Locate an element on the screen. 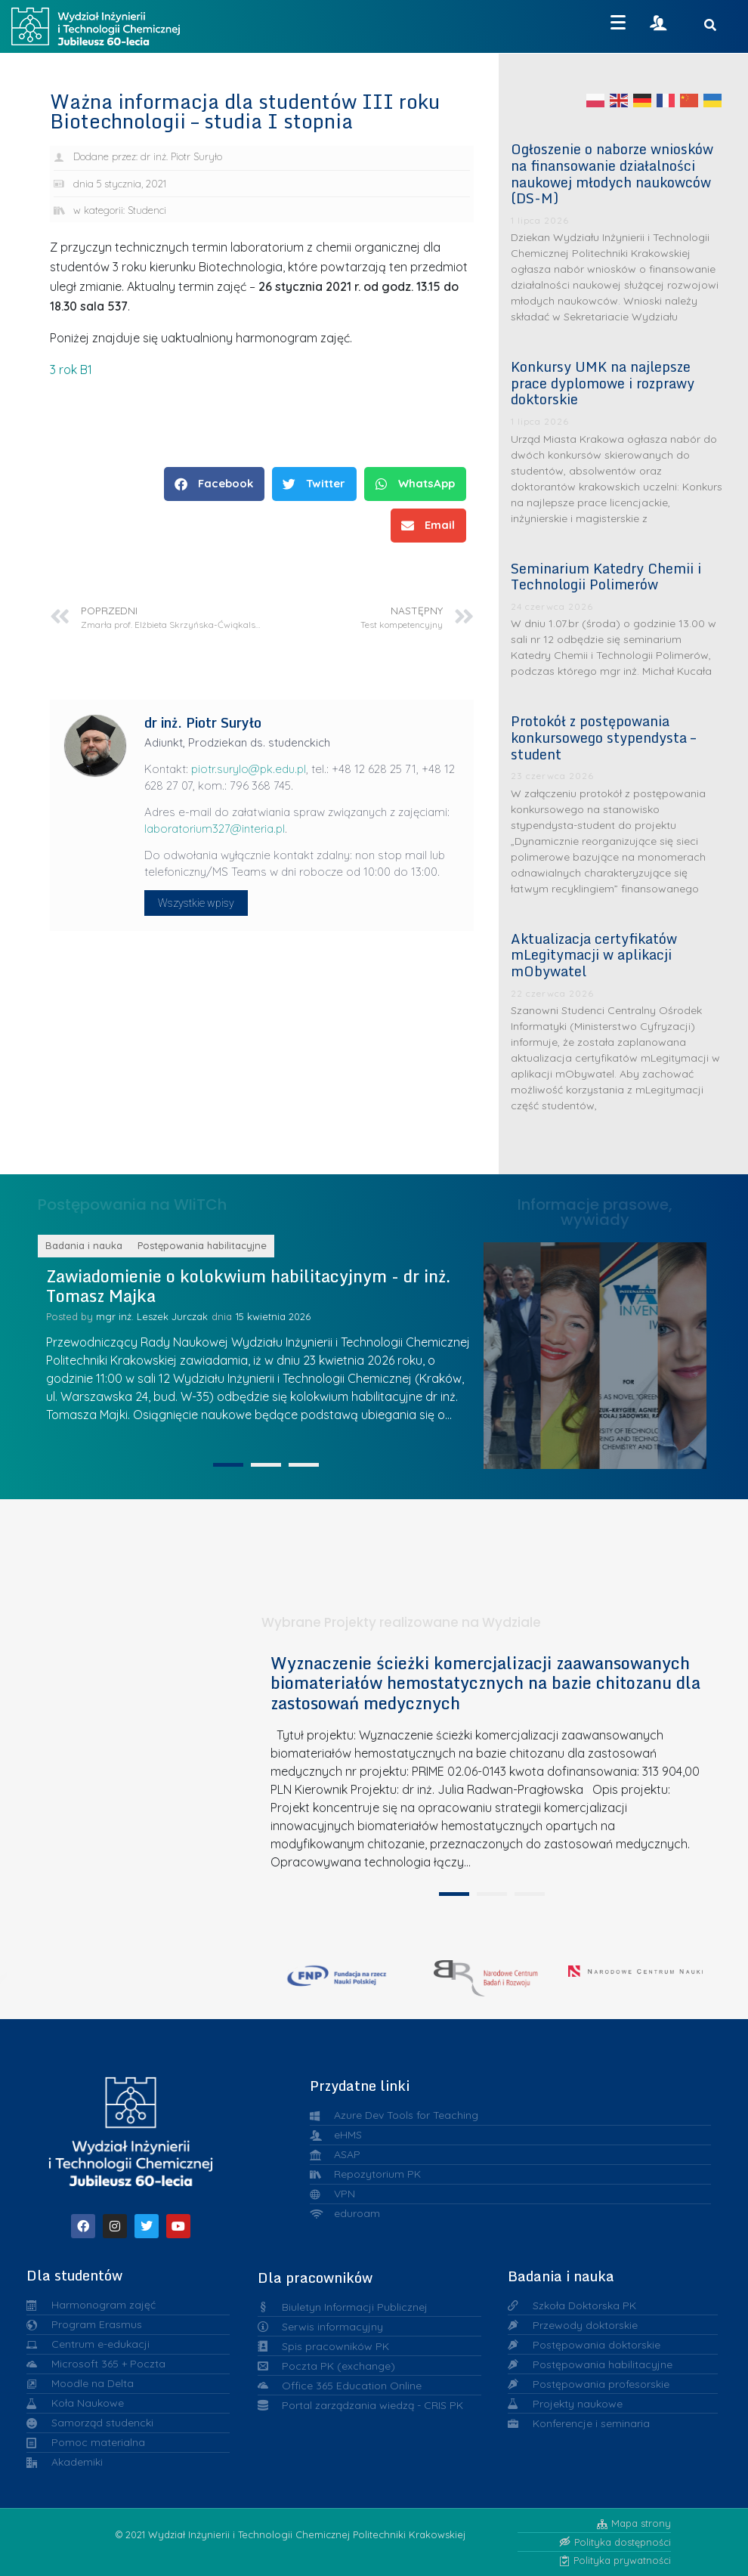 The image size is (748, 2576). Seminarium Katedry Chemii i Technologii Polimerów is located at coordinates (606, 576).